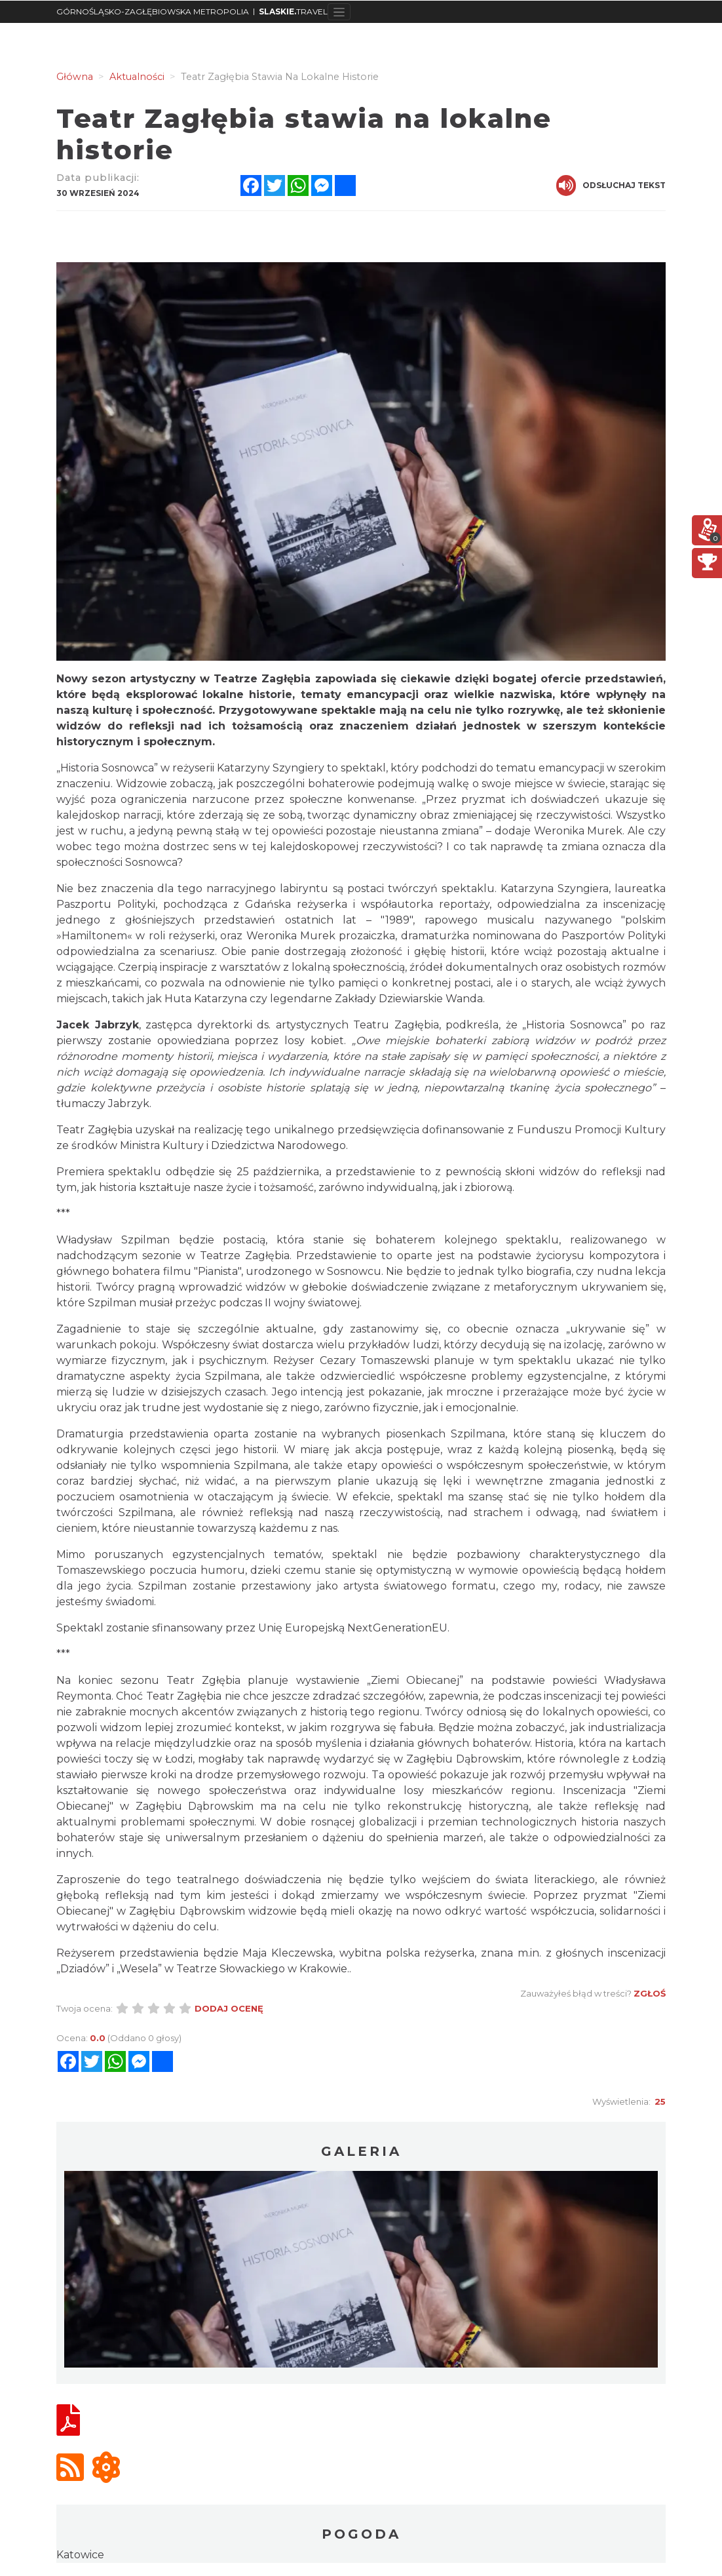 The image size is (722, 2576). I want to click on Odsłuchaj tekst, so click(611, 185).